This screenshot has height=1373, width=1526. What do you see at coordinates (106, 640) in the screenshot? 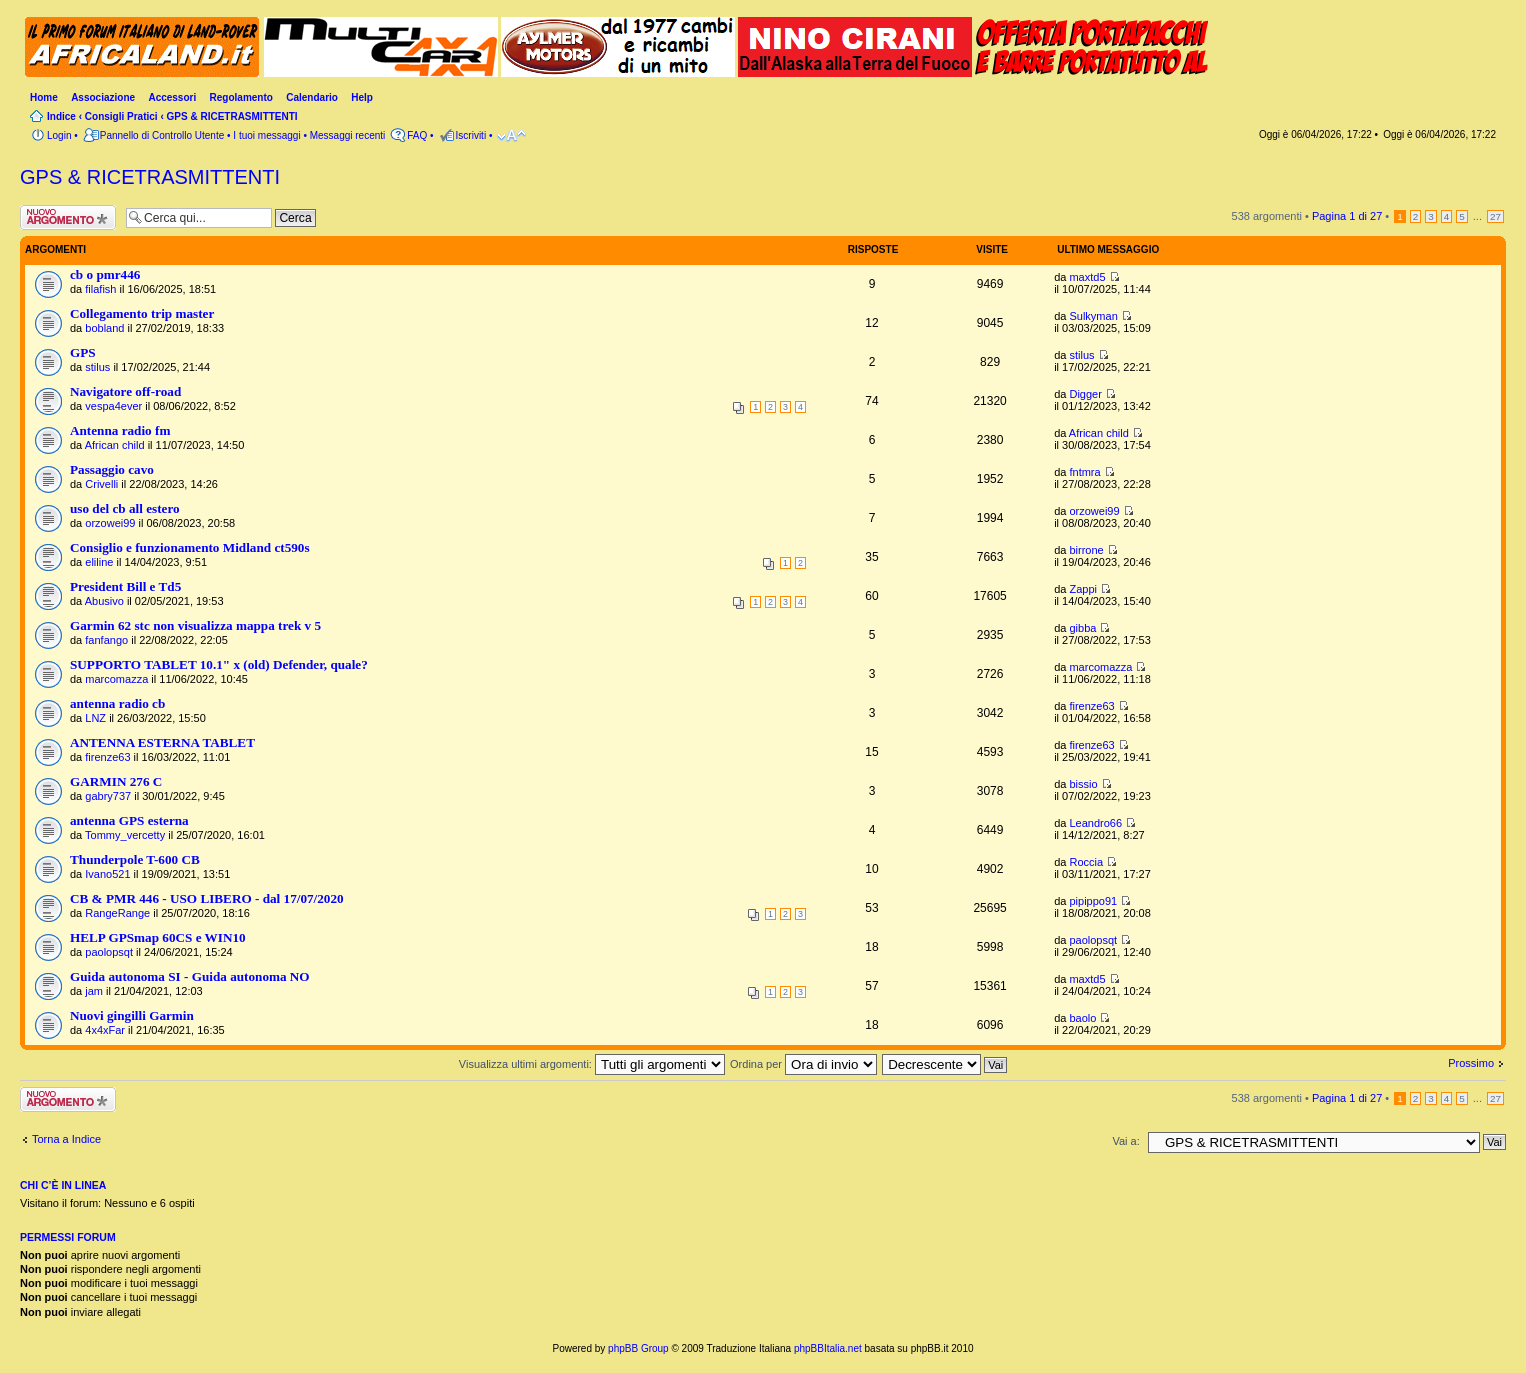
I see `fanfango` at bounding box center [106, 640].